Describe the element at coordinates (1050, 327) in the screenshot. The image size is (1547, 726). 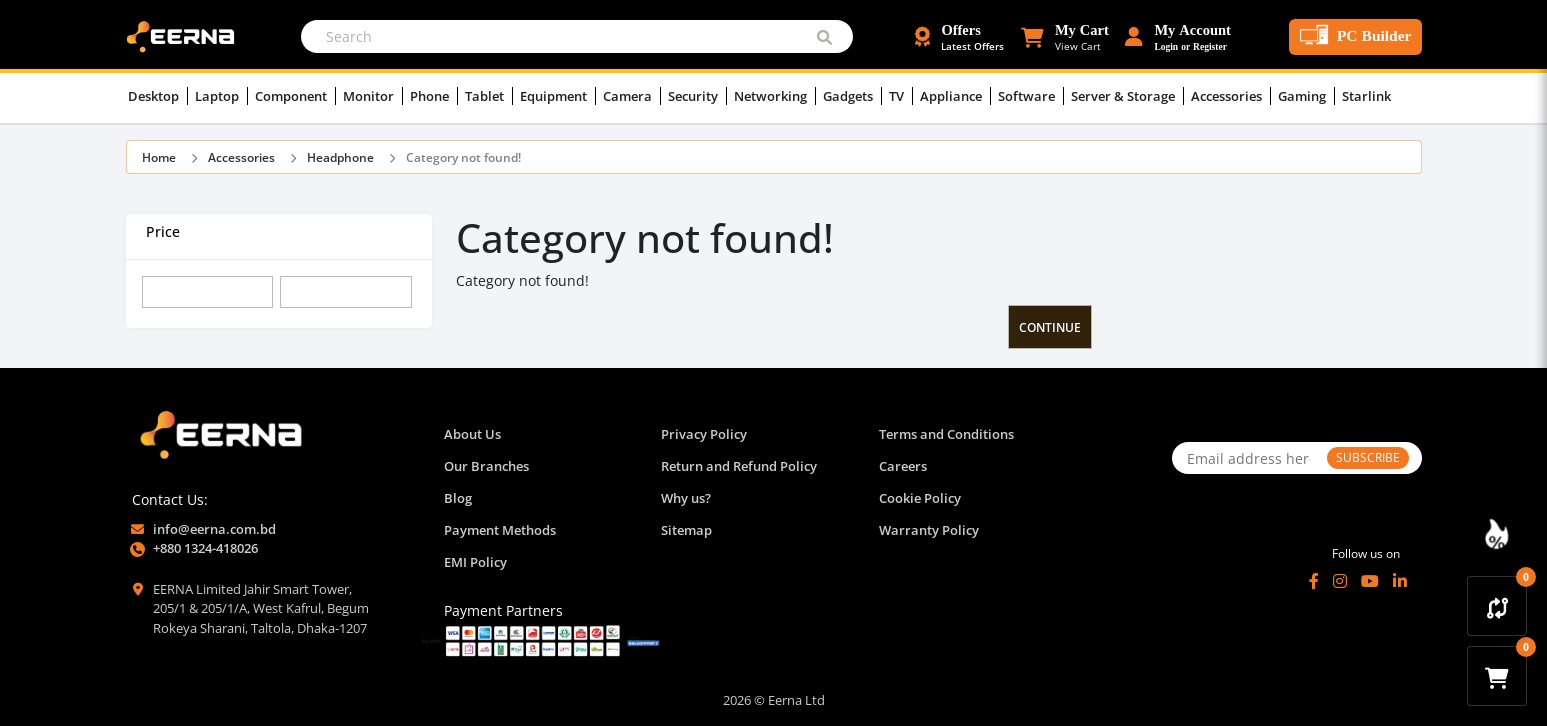
I see `Continue` at that location.